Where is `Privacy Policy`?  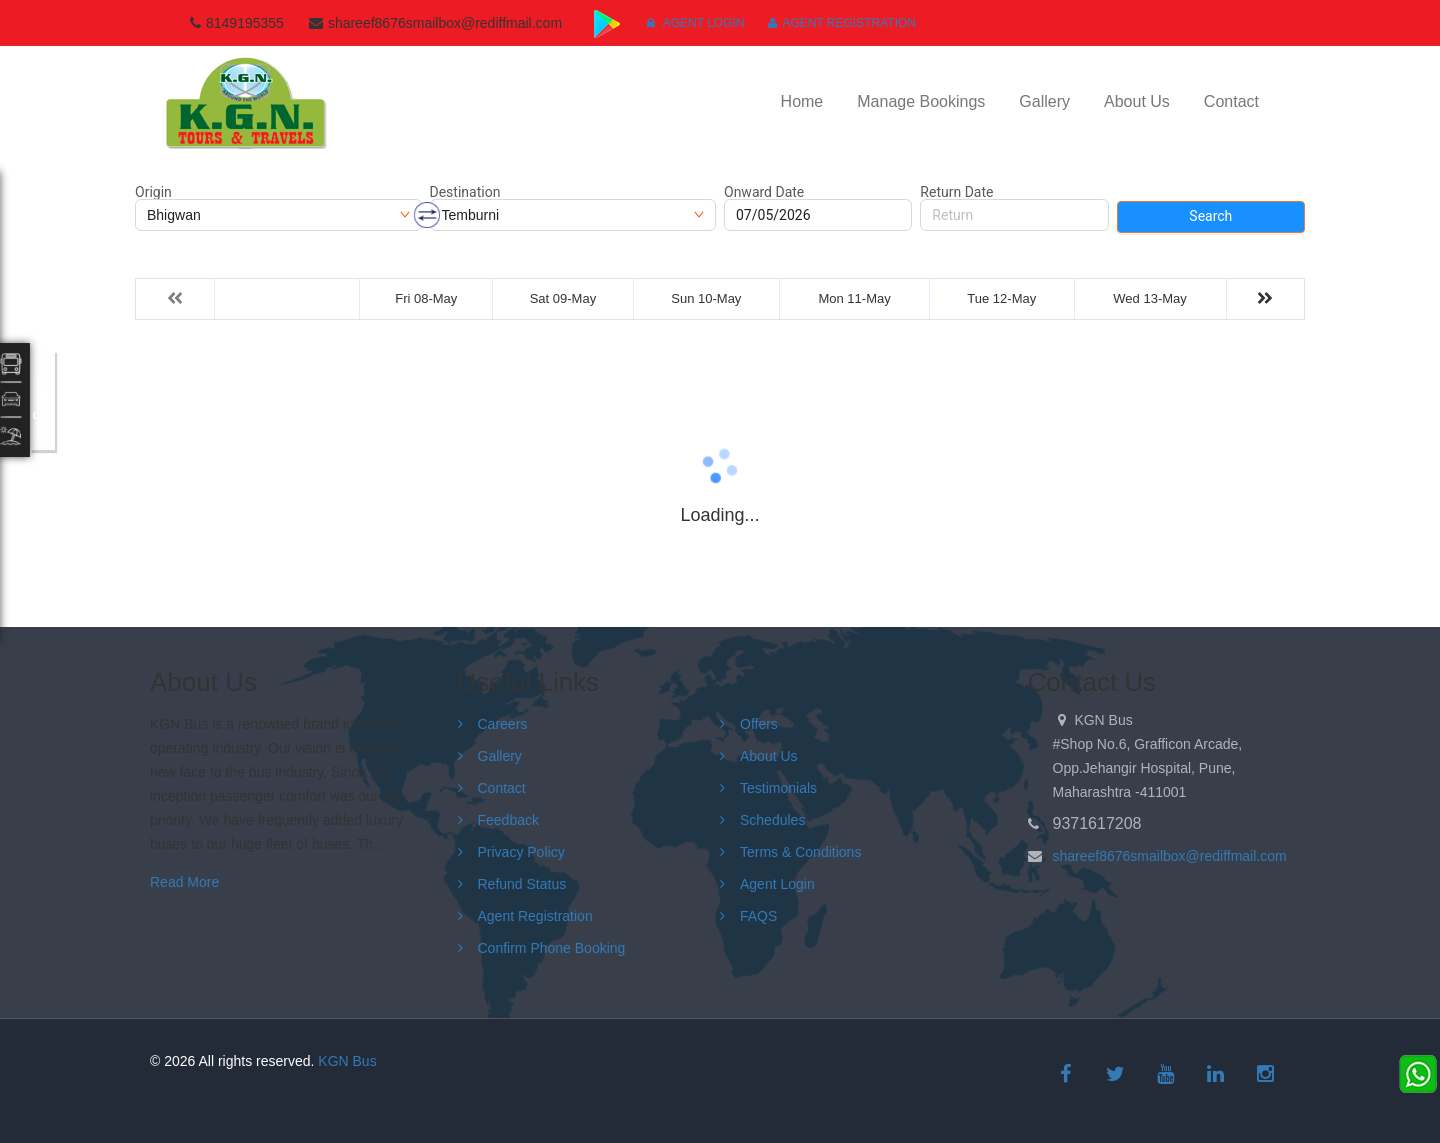 Privacy Policy is located at coordinates (521, 852).